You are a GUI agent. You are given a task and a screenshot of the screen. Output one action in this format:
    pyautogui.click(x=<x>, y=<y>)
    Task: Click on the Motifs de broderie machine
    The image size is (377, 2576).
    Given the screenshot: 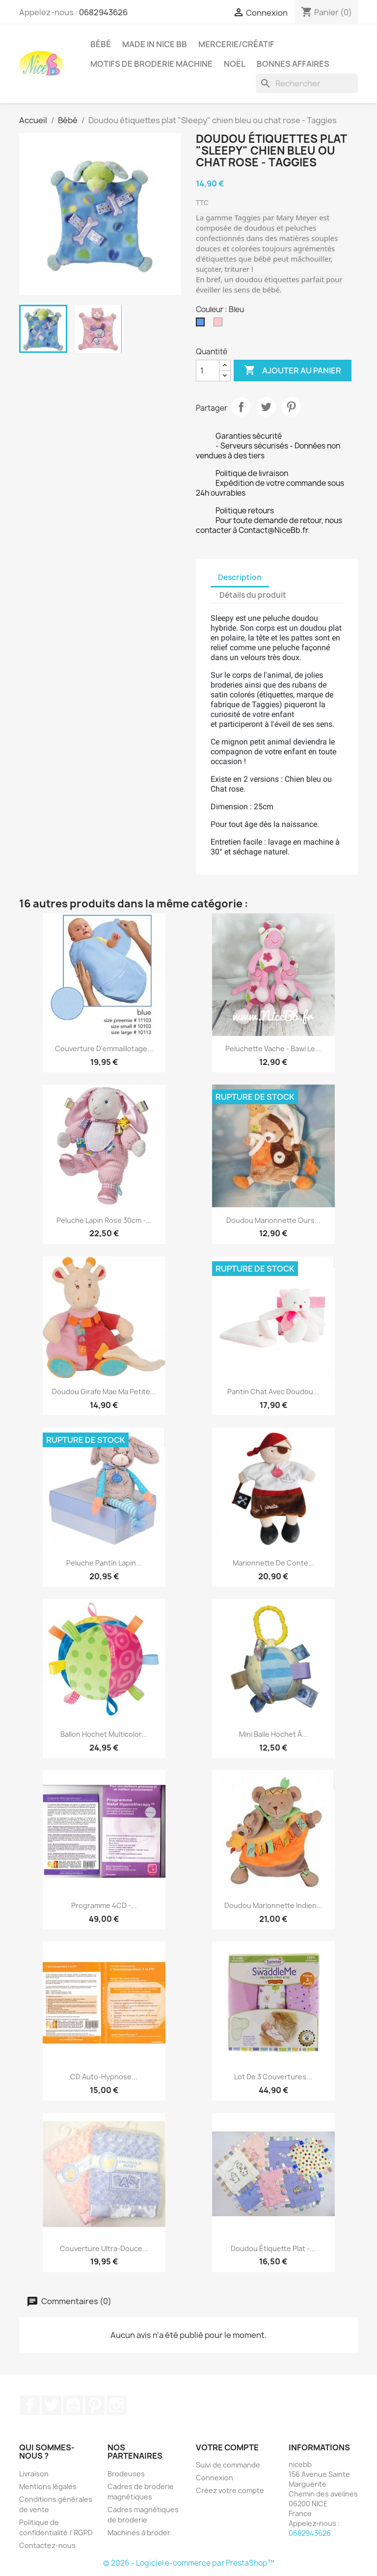 What is the action you would take?
    pyautogui.click(x=151, y=63)
    